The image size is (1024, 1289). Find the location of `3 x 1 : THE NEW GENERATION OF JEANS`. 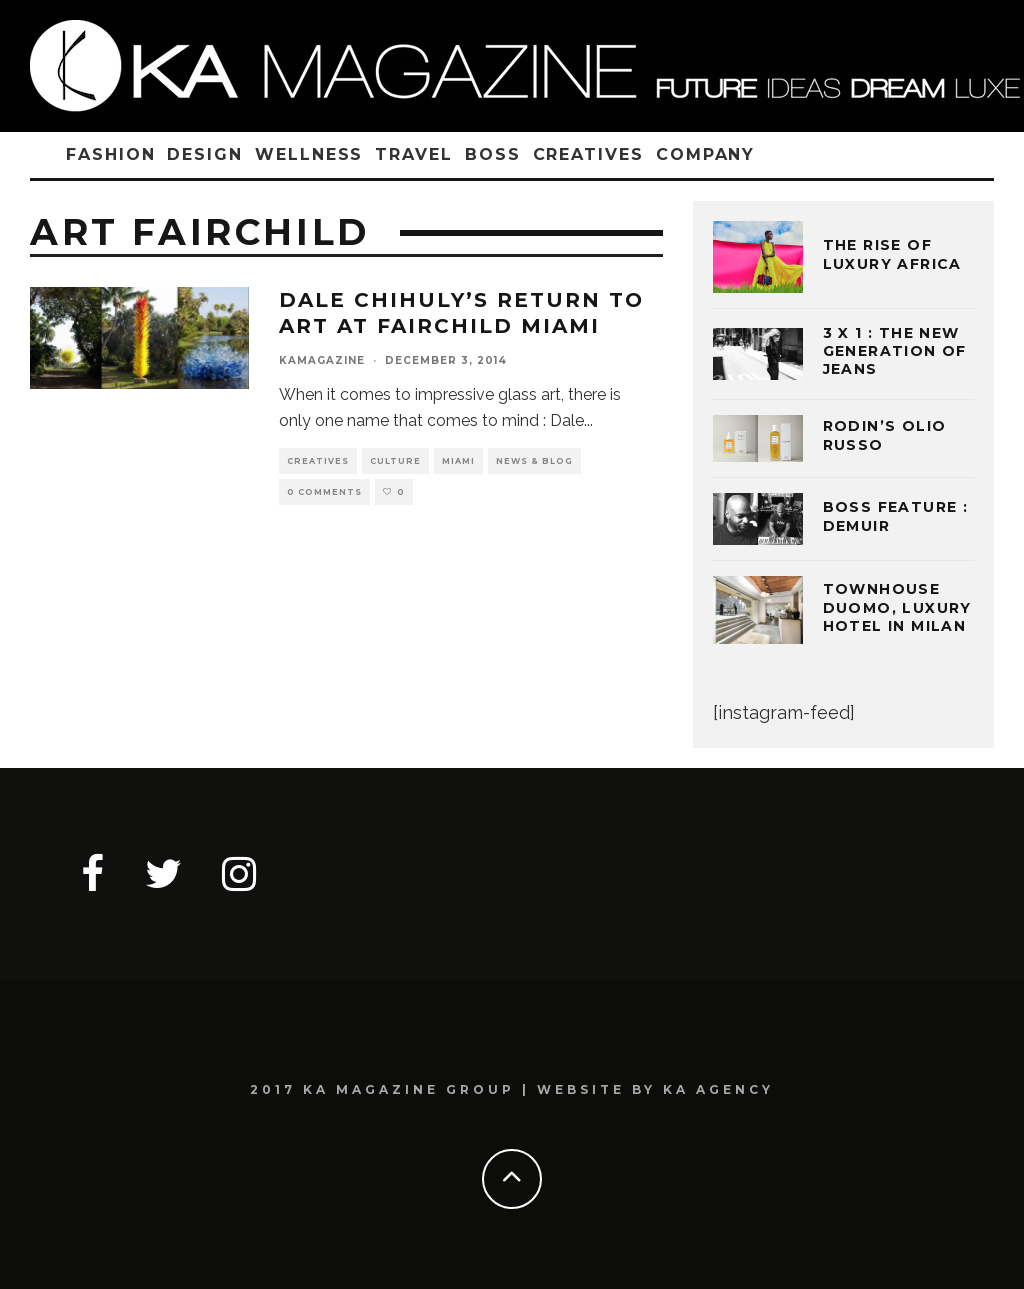

3 x 1 : THE NEW GENERATION OF JEANS is located at coordinates (895, 351).